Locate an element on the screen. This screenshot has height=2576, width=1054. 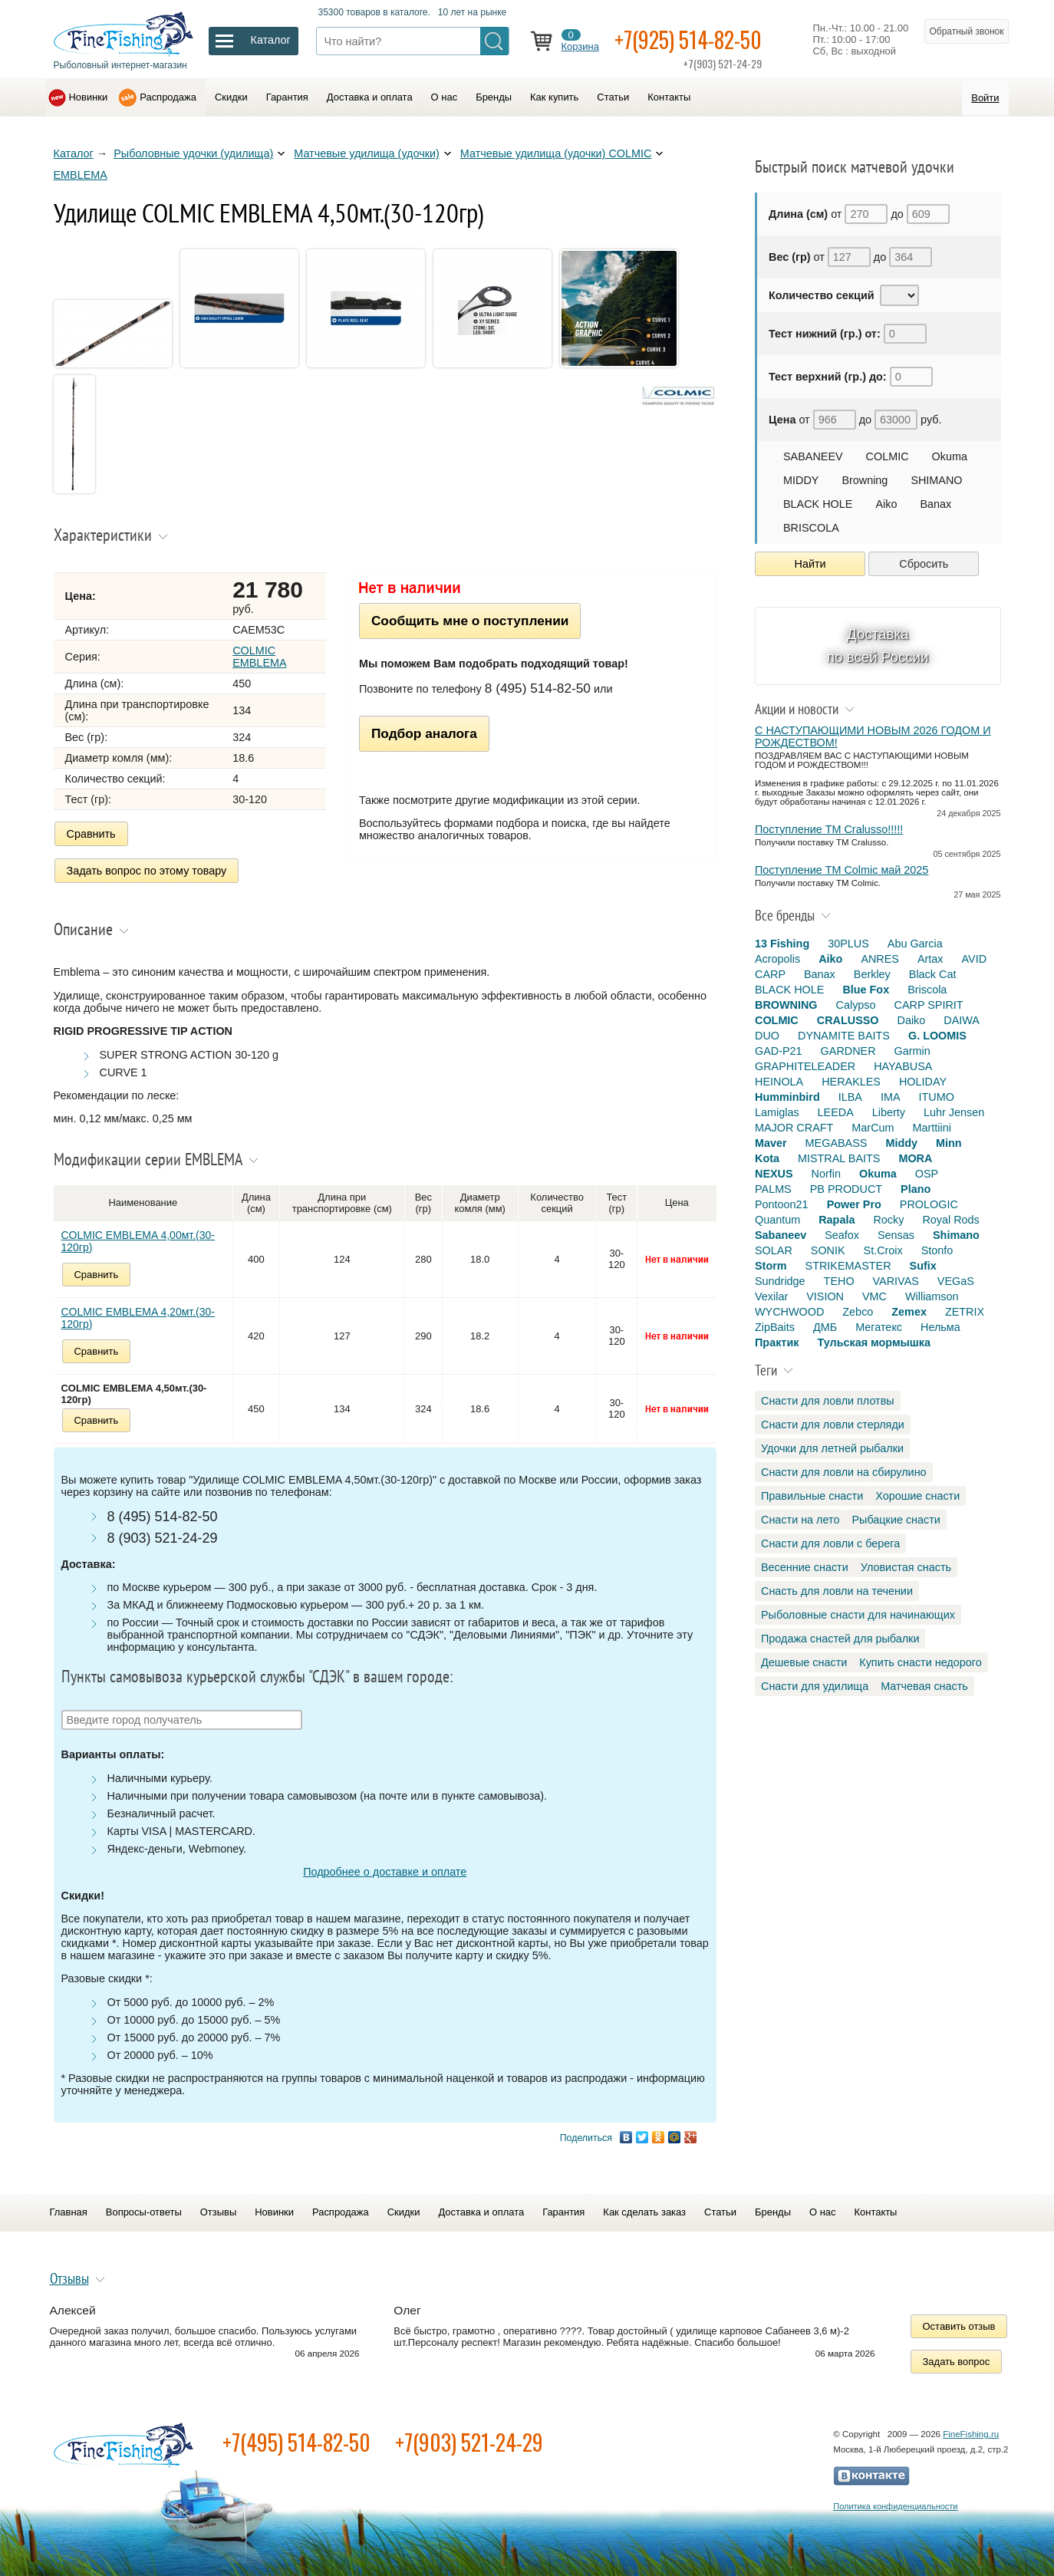
Политика конфиденциальности is located at coordinates (895, 2506).